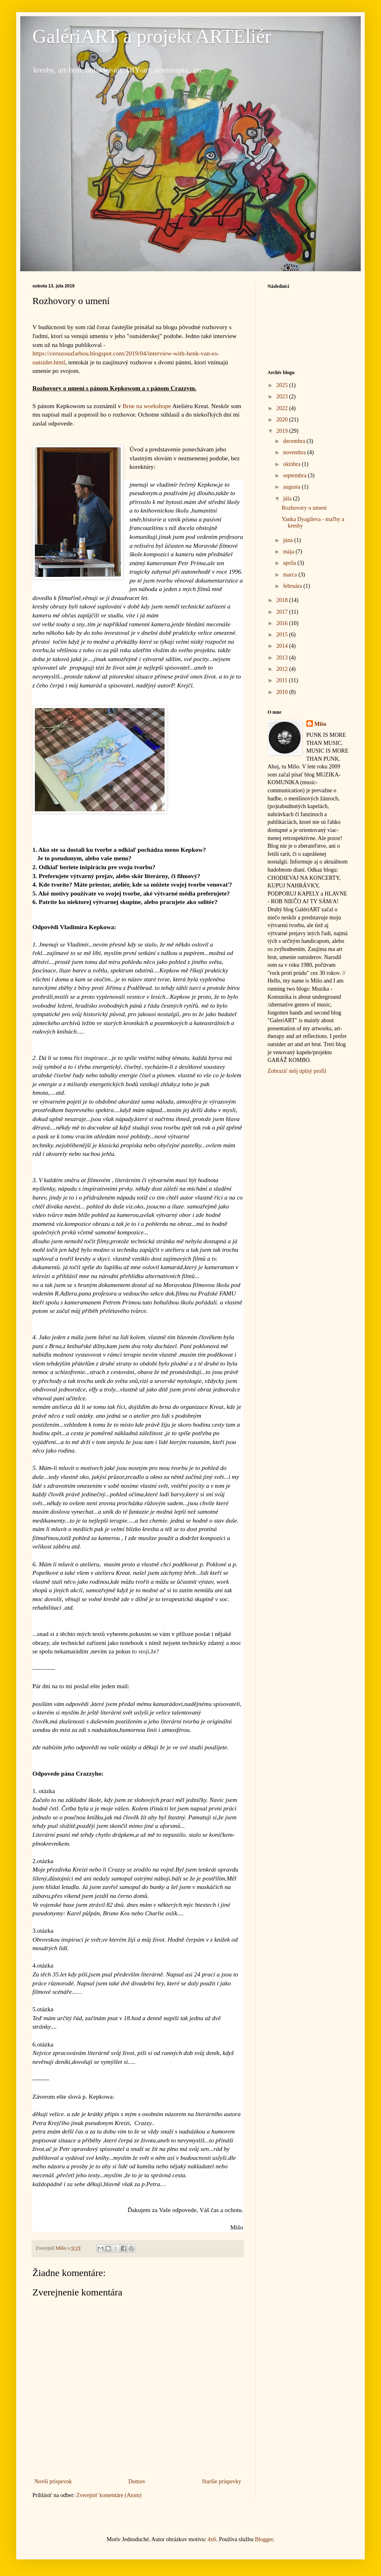 The width and height of the screenshot is (381, 2576). What do you see at coordinates (282, 612) in the screenshot?
I see `2017` at bounding box center [282, 612].